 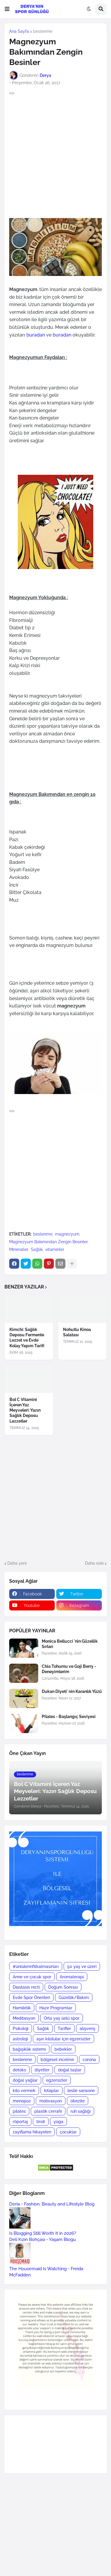 I want to click on Psikoloji, so click(x=20, y=2028).